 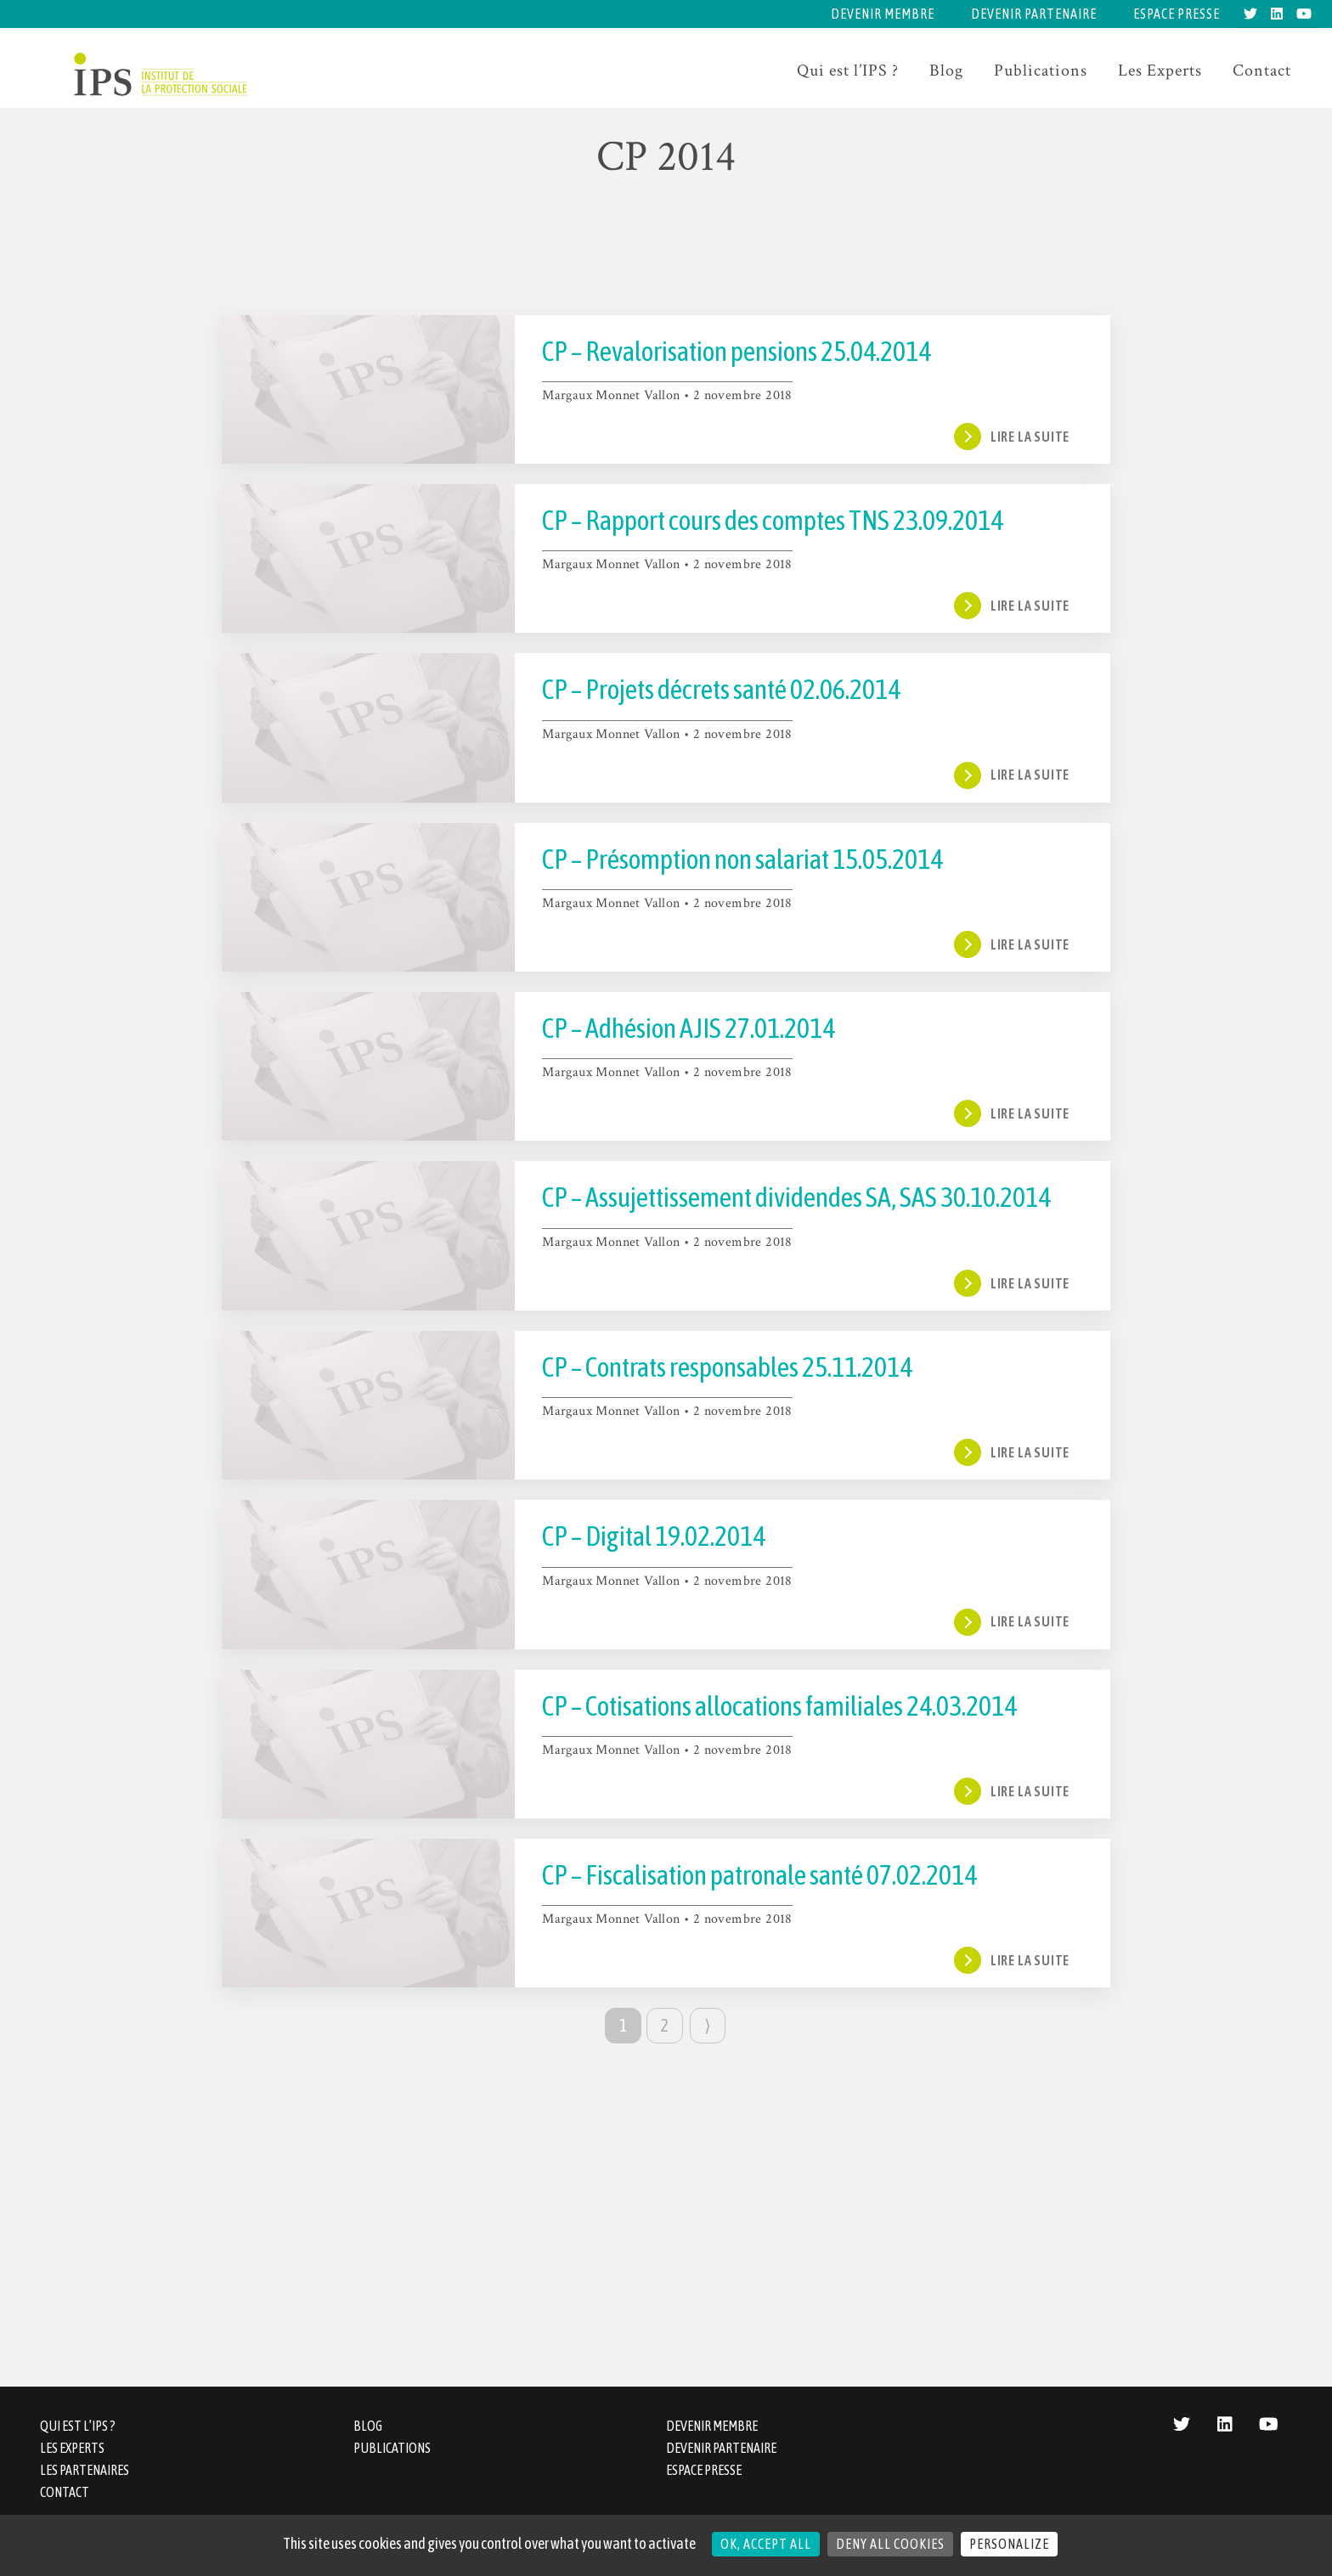 What do you see at coordinates (946, 70) in the screenshot?
I see `Blog` at bounding box center [946, 70].